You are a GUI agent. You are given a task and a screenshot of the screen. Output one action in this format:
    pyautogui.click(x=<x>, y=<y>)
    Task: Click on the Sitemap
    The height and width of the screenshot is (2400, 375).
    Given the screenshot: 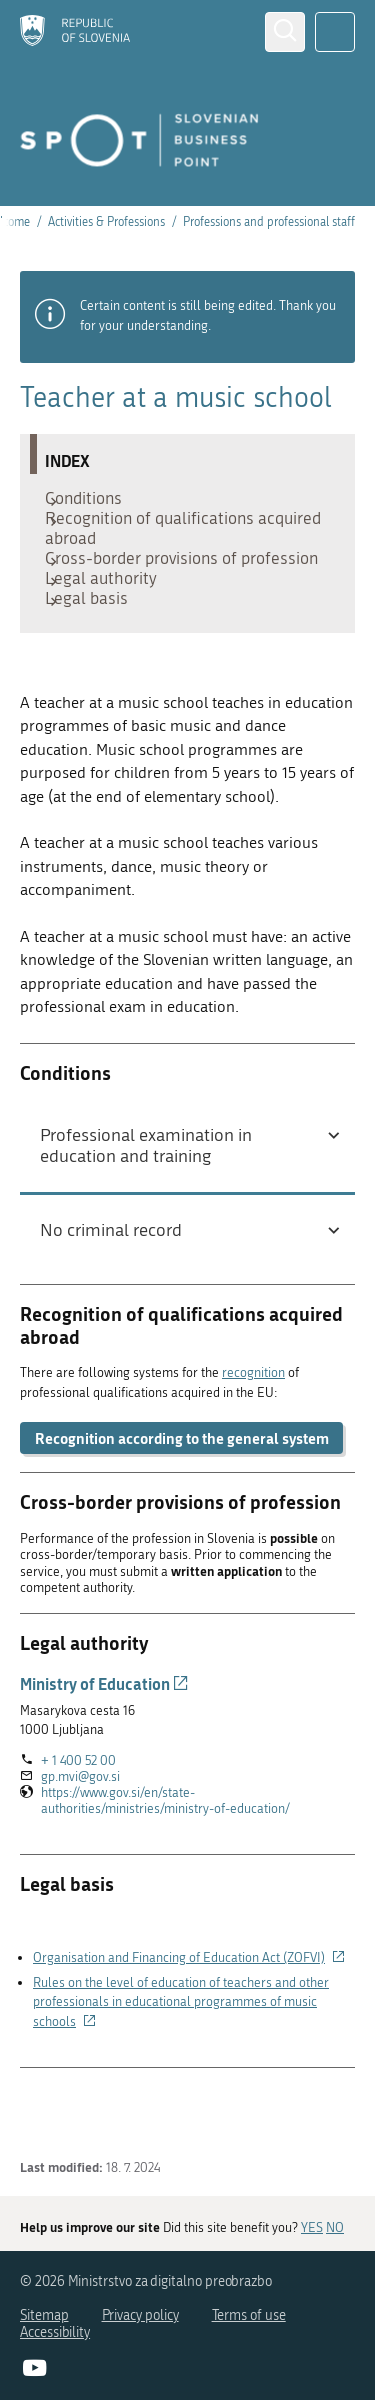 What is the action you would take?
    pyautogui.click(x=44, y=2315)
    